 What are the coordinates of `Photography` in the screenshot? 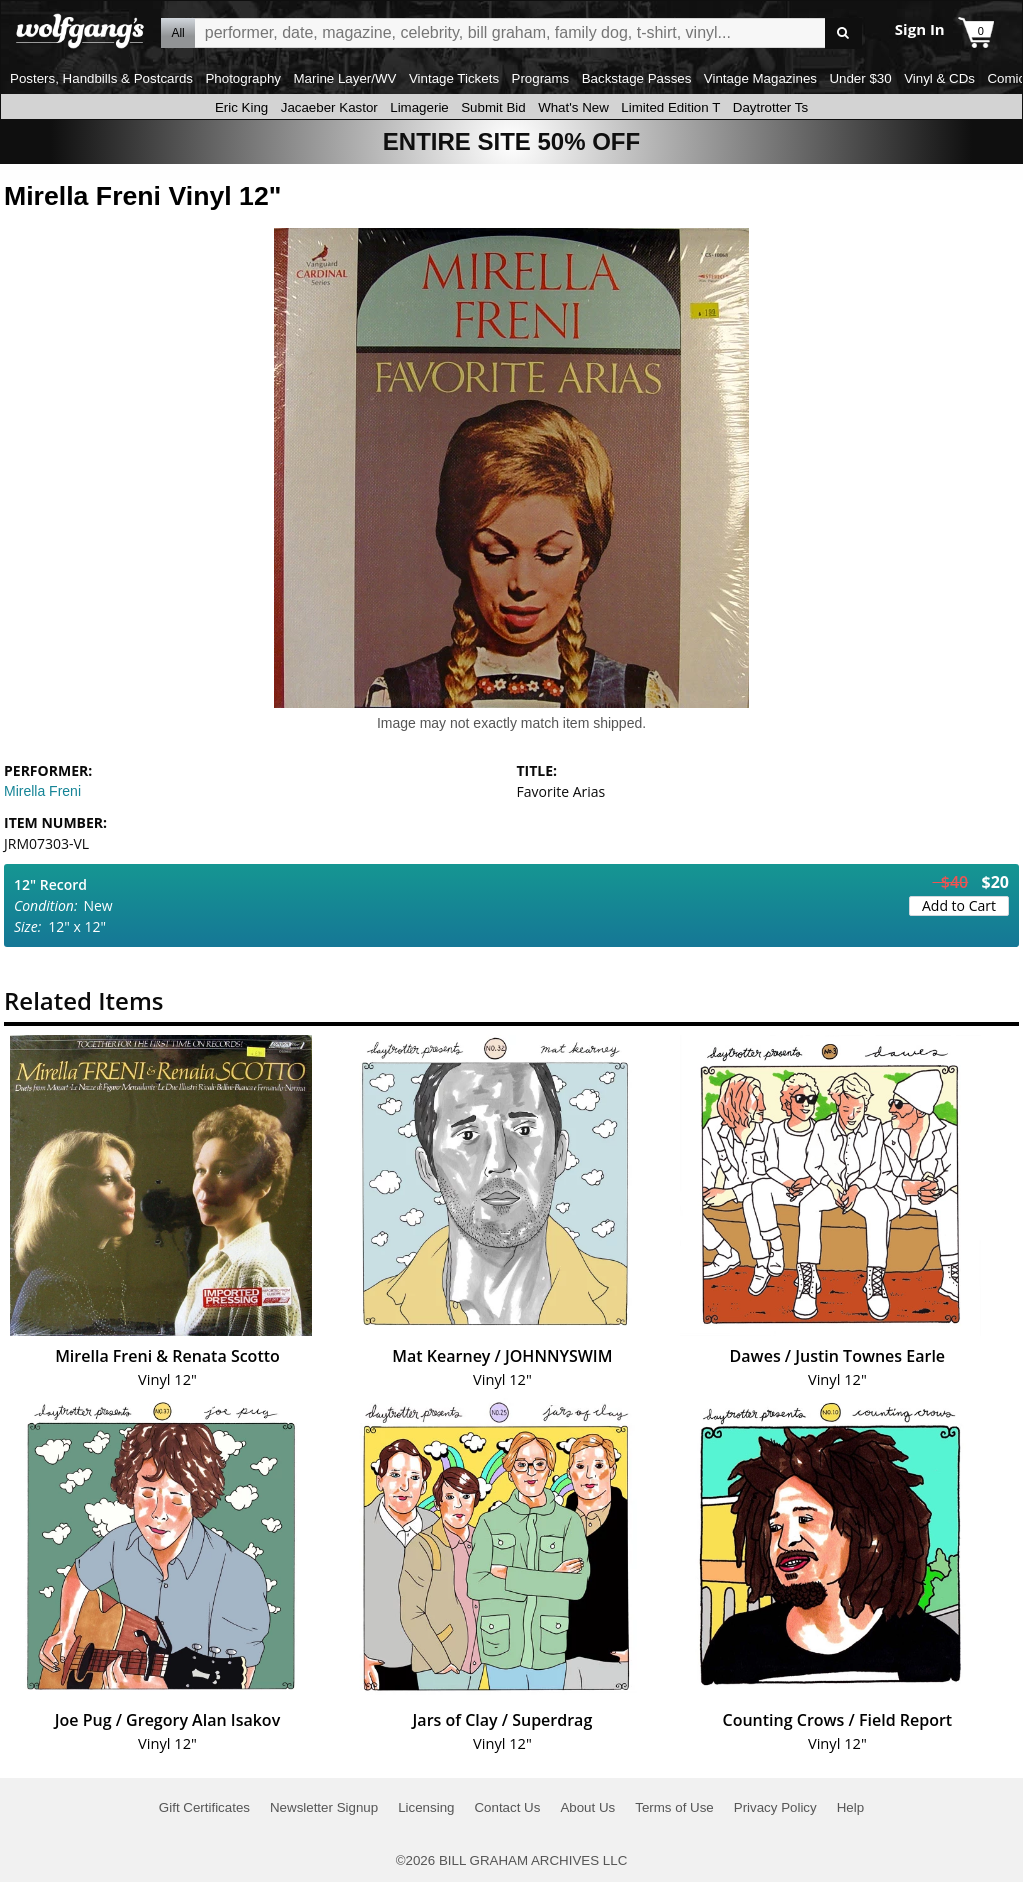 It's located at (243, 78).